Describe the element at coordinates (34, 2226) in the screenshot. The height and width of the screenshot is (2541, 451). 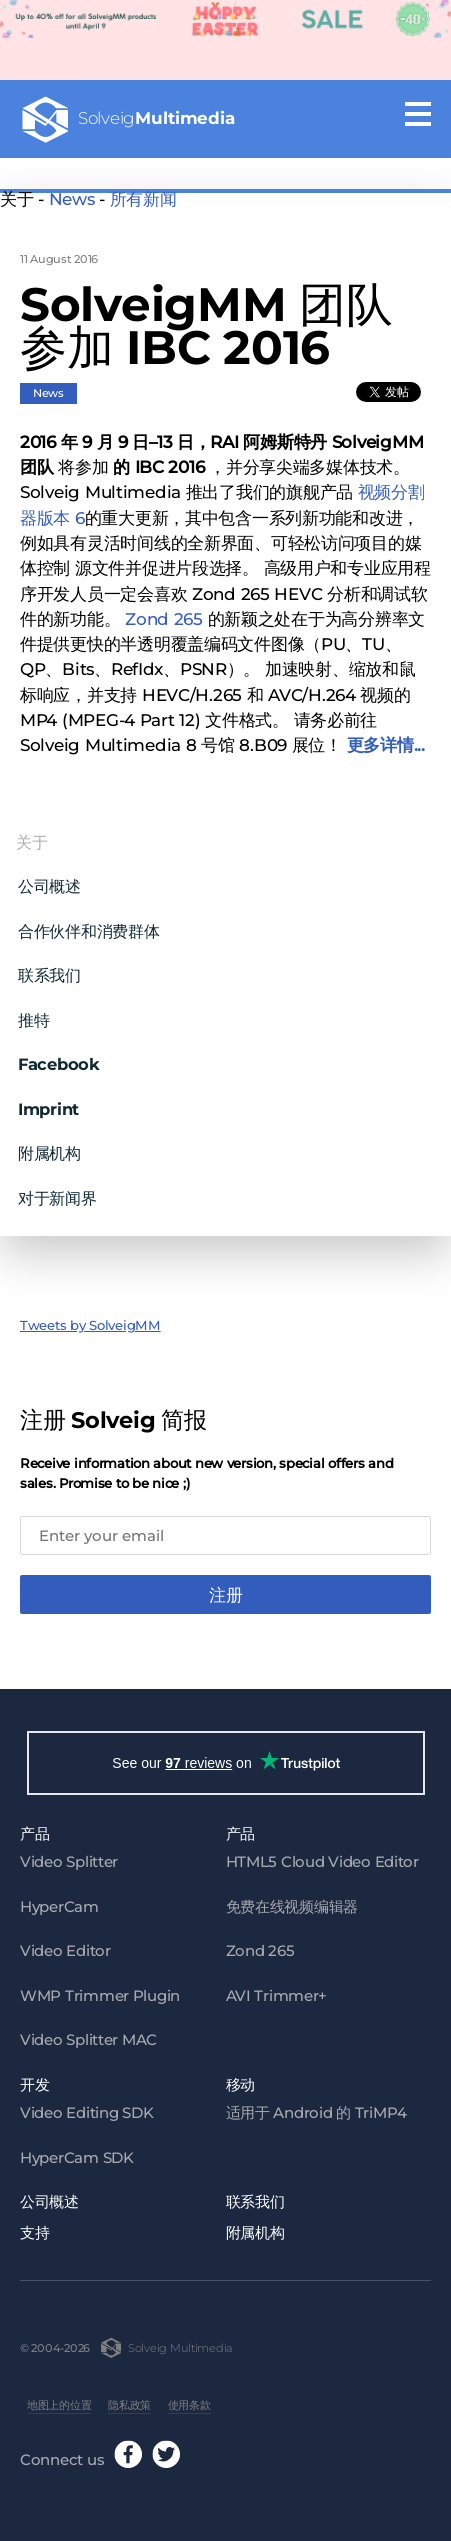
I see `支持` at that location.